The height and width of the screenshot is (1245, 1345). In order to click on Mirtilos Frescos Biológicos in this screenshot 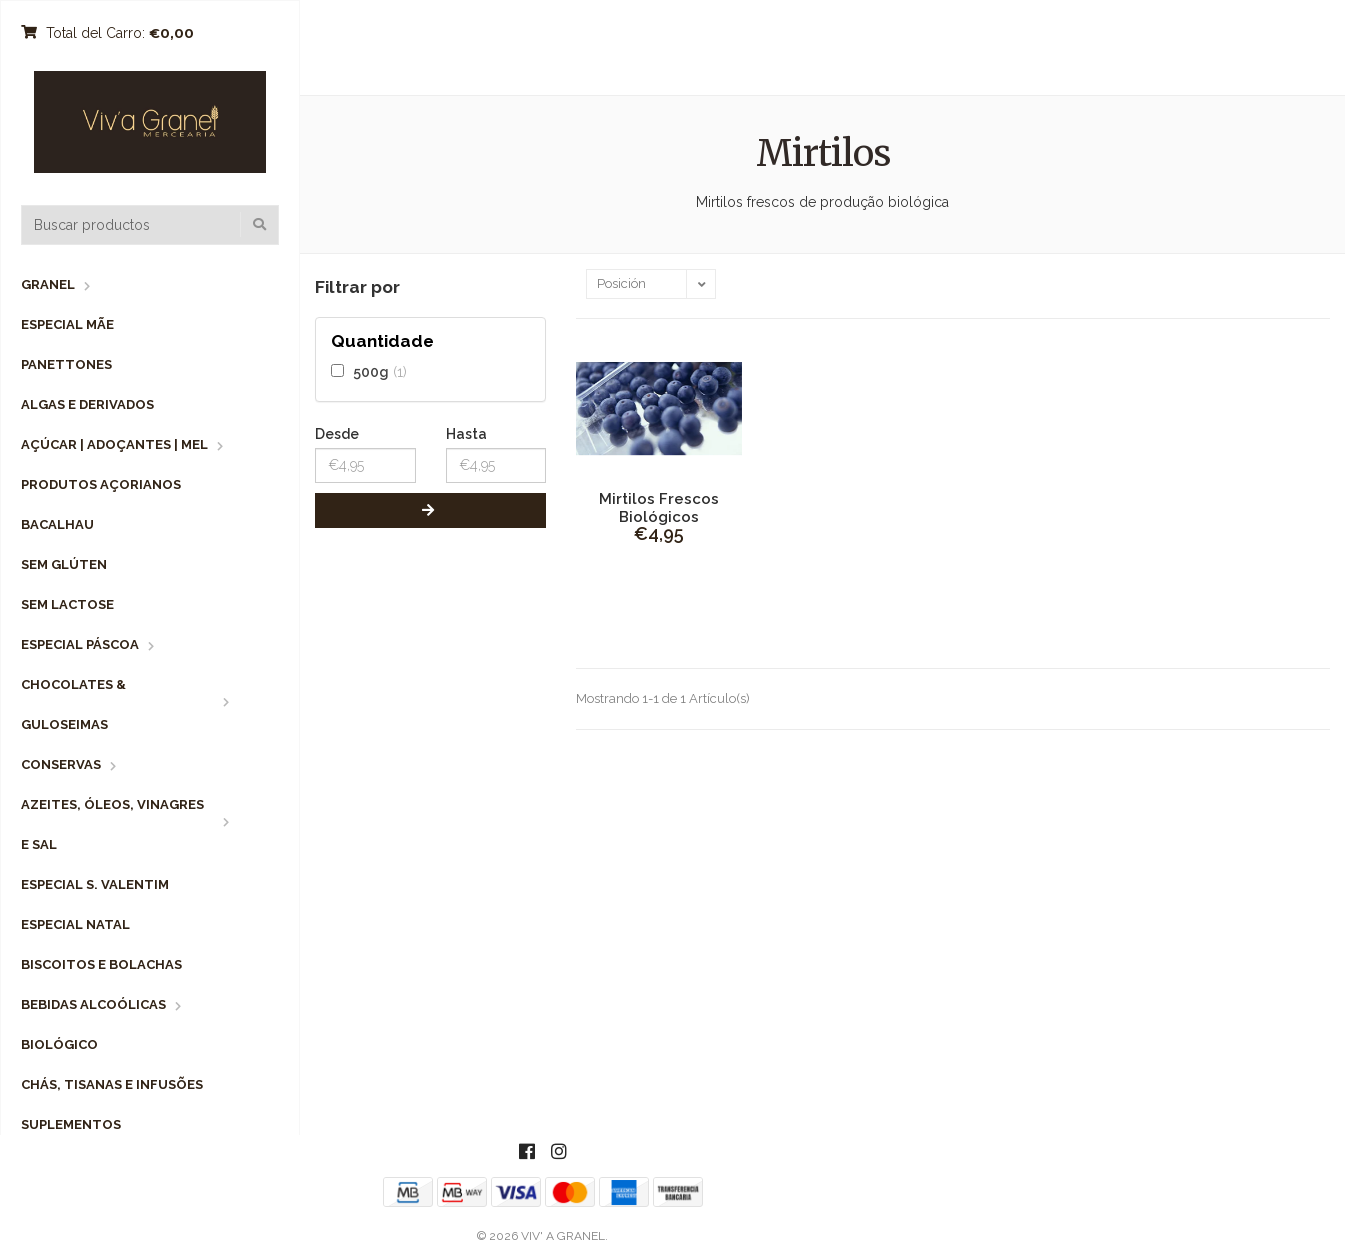, I will do `click(659, 508)`.